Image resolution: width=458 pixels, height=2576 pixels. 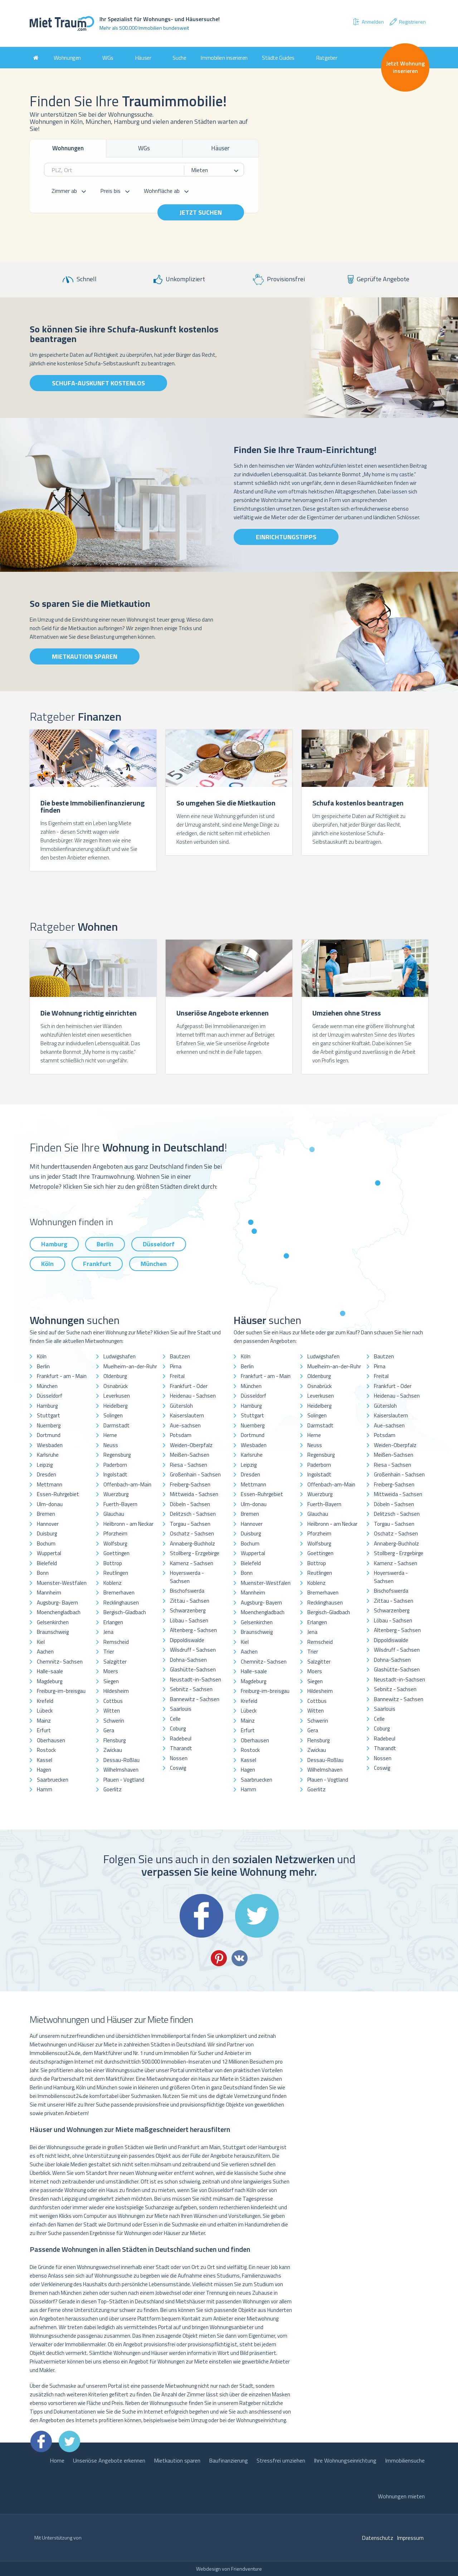 I want to click on Pirna, so click(x=175, y=1366).